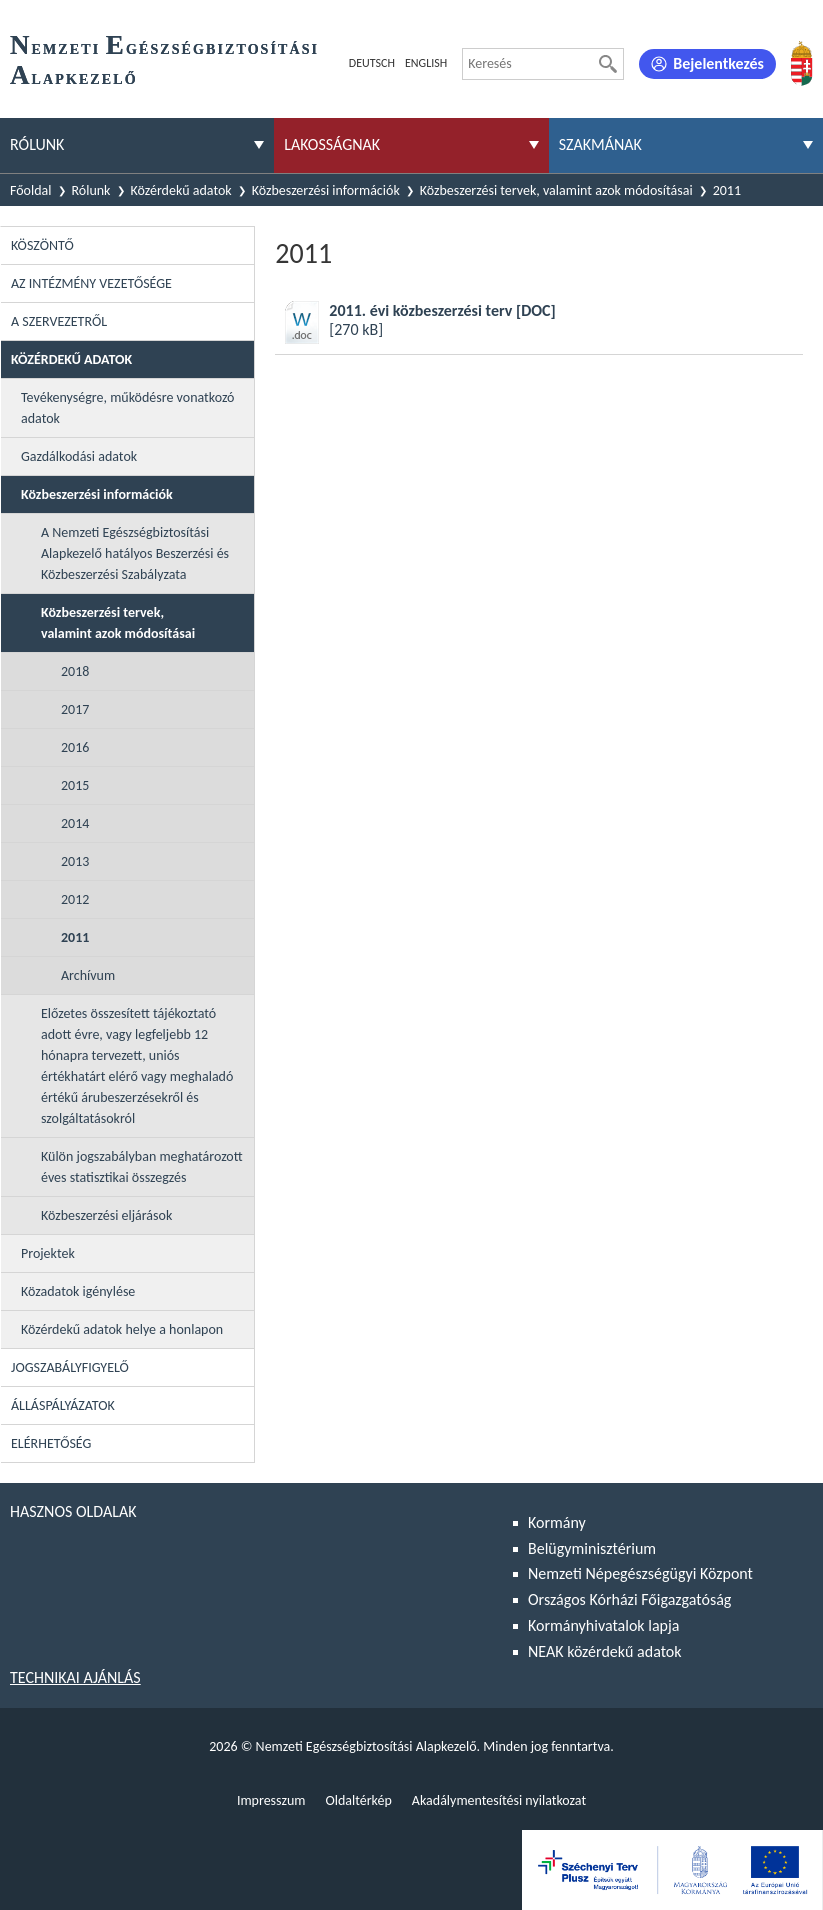 The height and width of the screenshot is (1910, 823). I want to click on Oldaltérkép, so click(358, 1800).